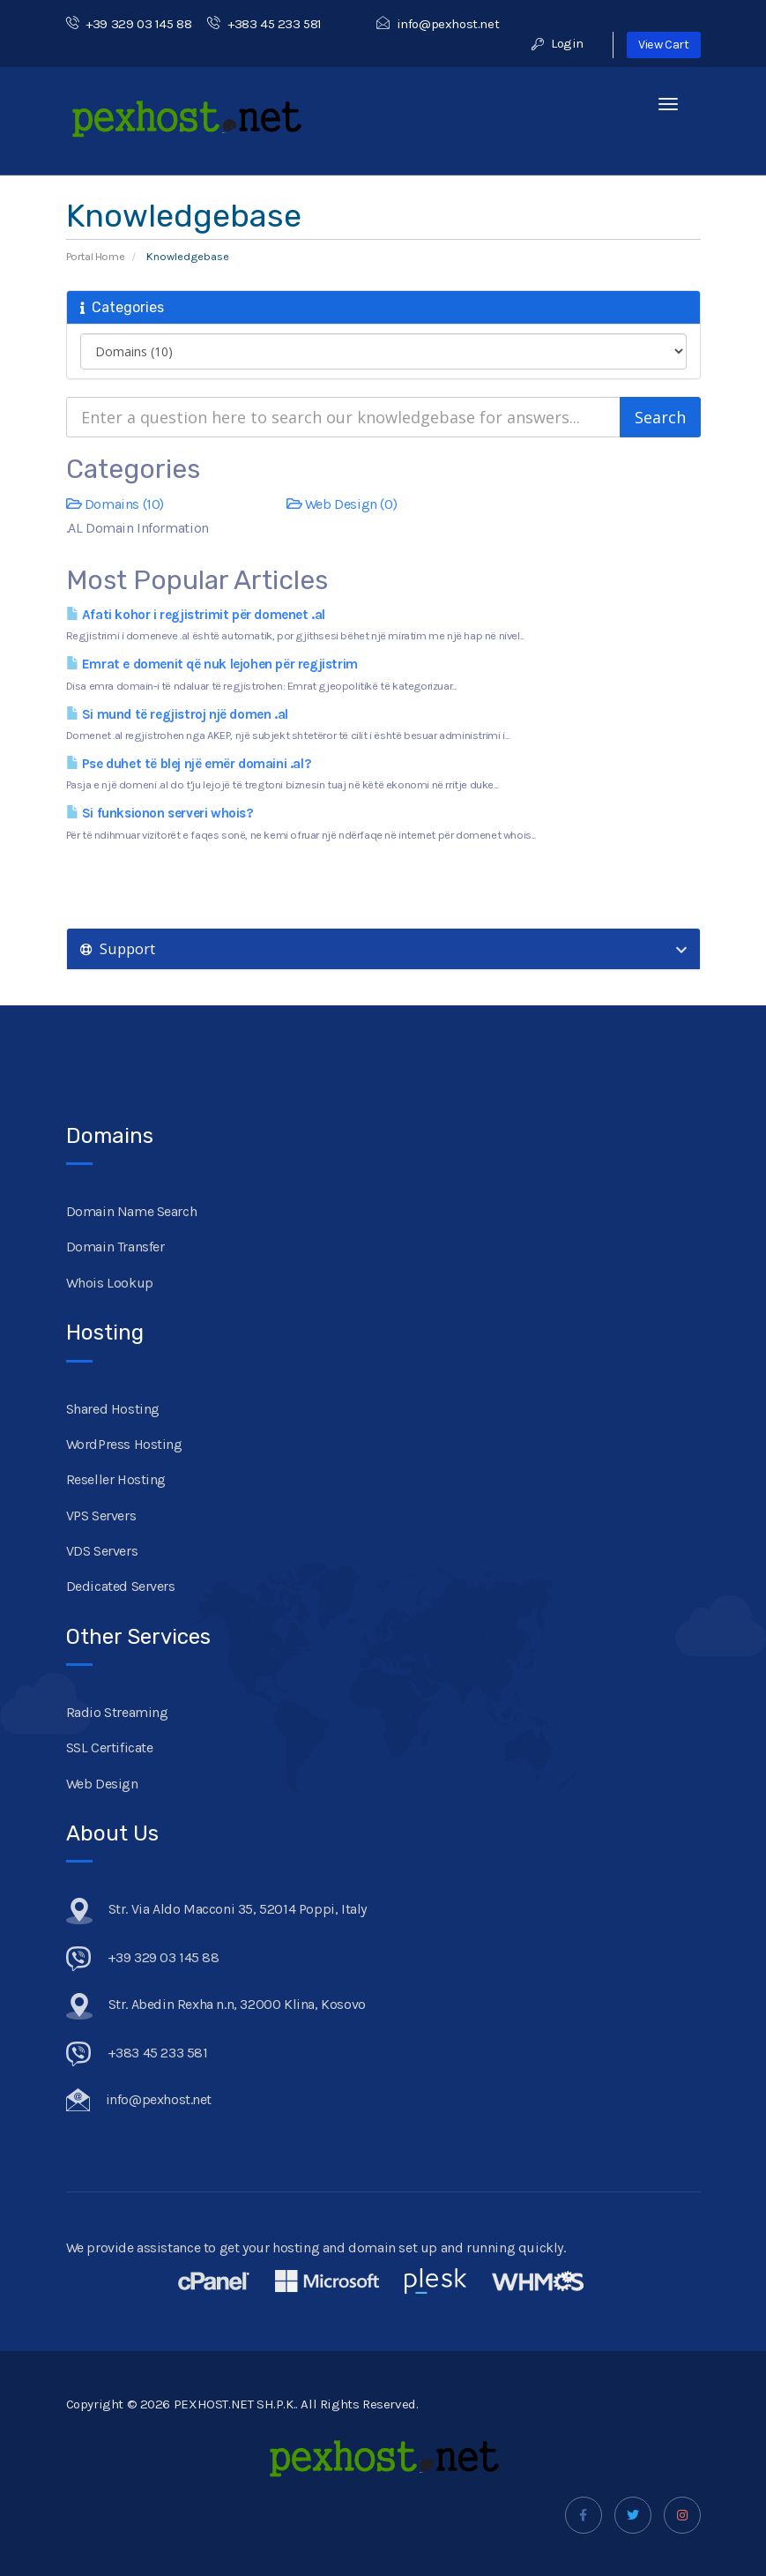  I want to click on Domains (10), so click(115, 504).